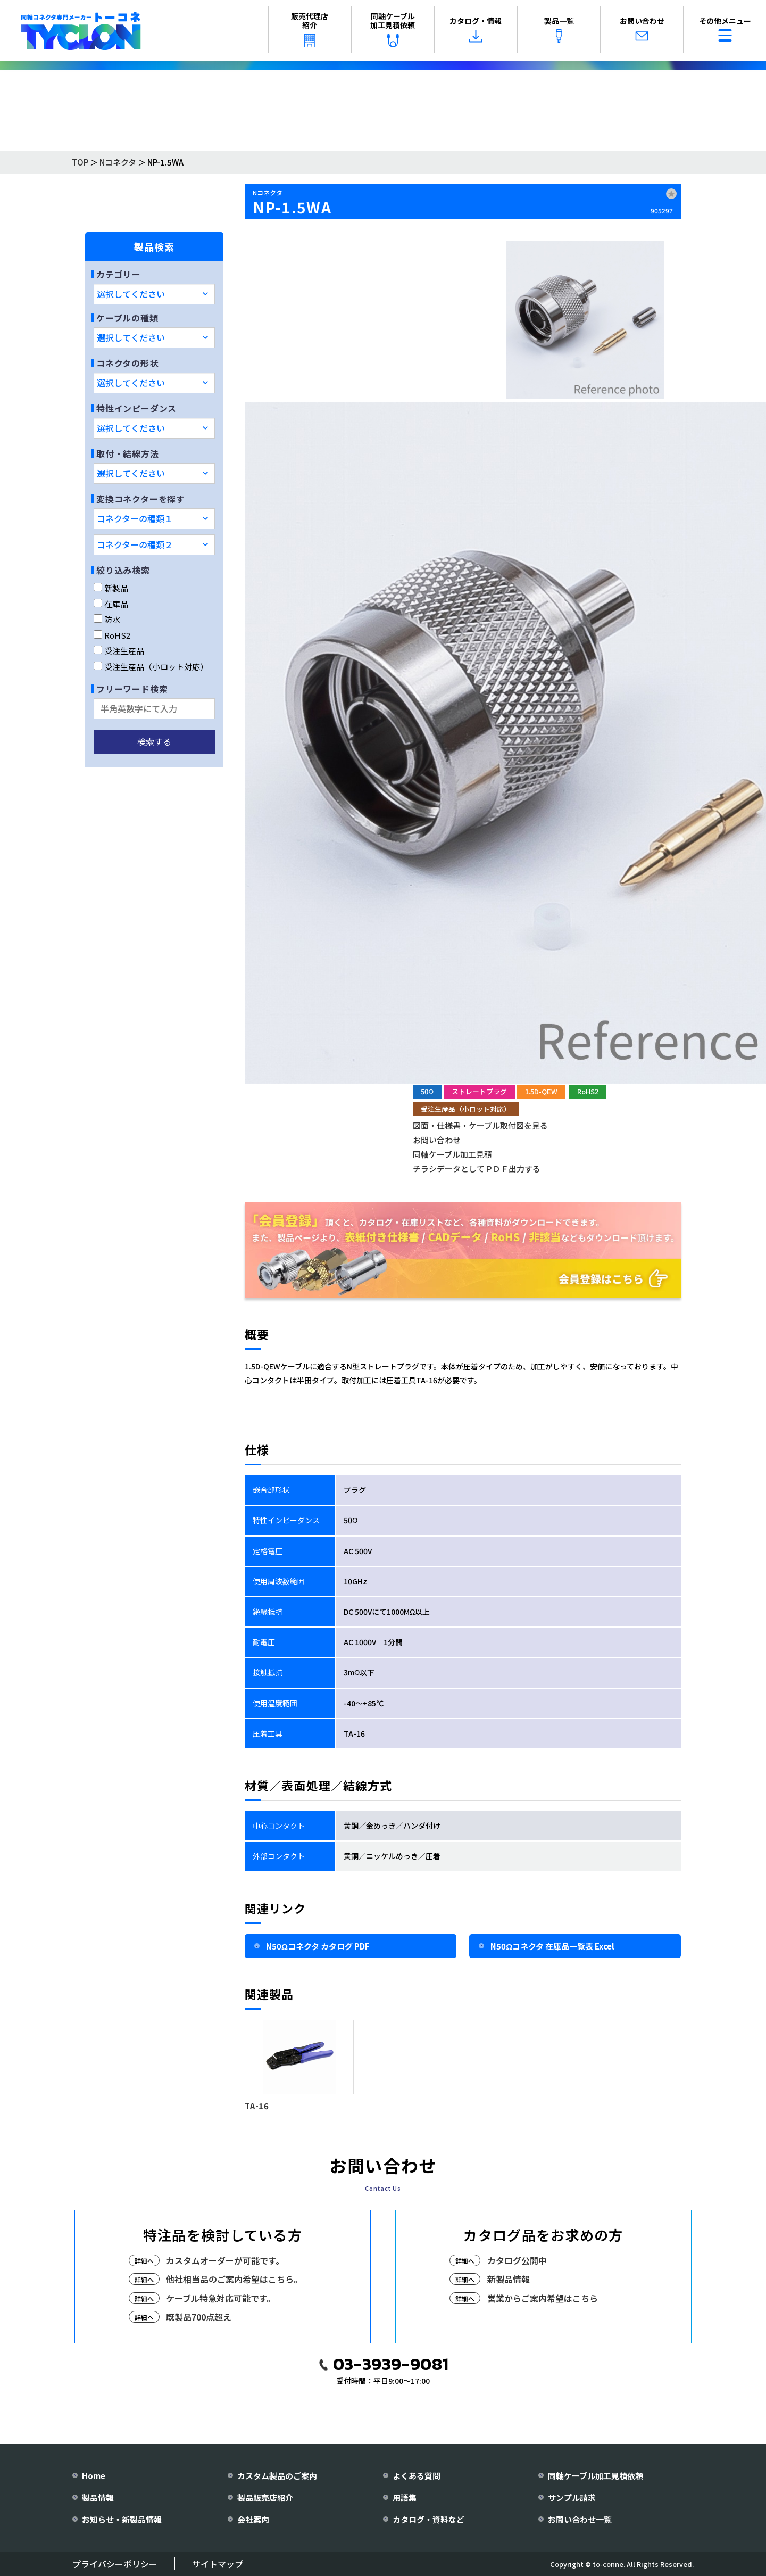 This screenshot has height=2576, width=766. What do you see at coordinates (392, 29) in the screenshot?
I see `同軸ケーブル加工見積依頼` at bounding box center [392, 29].